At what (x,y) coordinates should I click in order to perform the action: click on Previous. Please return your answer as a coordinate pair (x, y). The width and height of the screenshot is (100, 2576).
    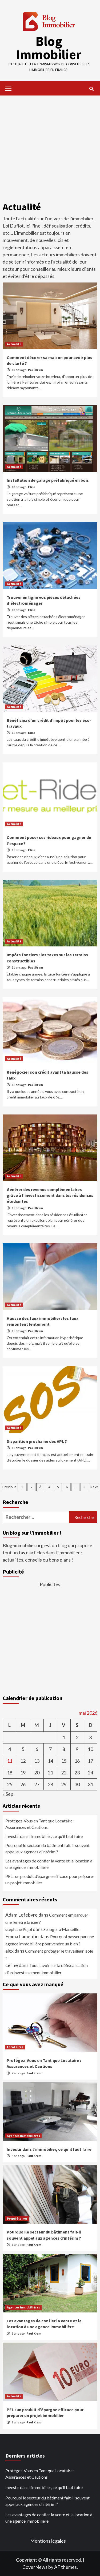
    Looking at the image, I should click on (9, 1486).